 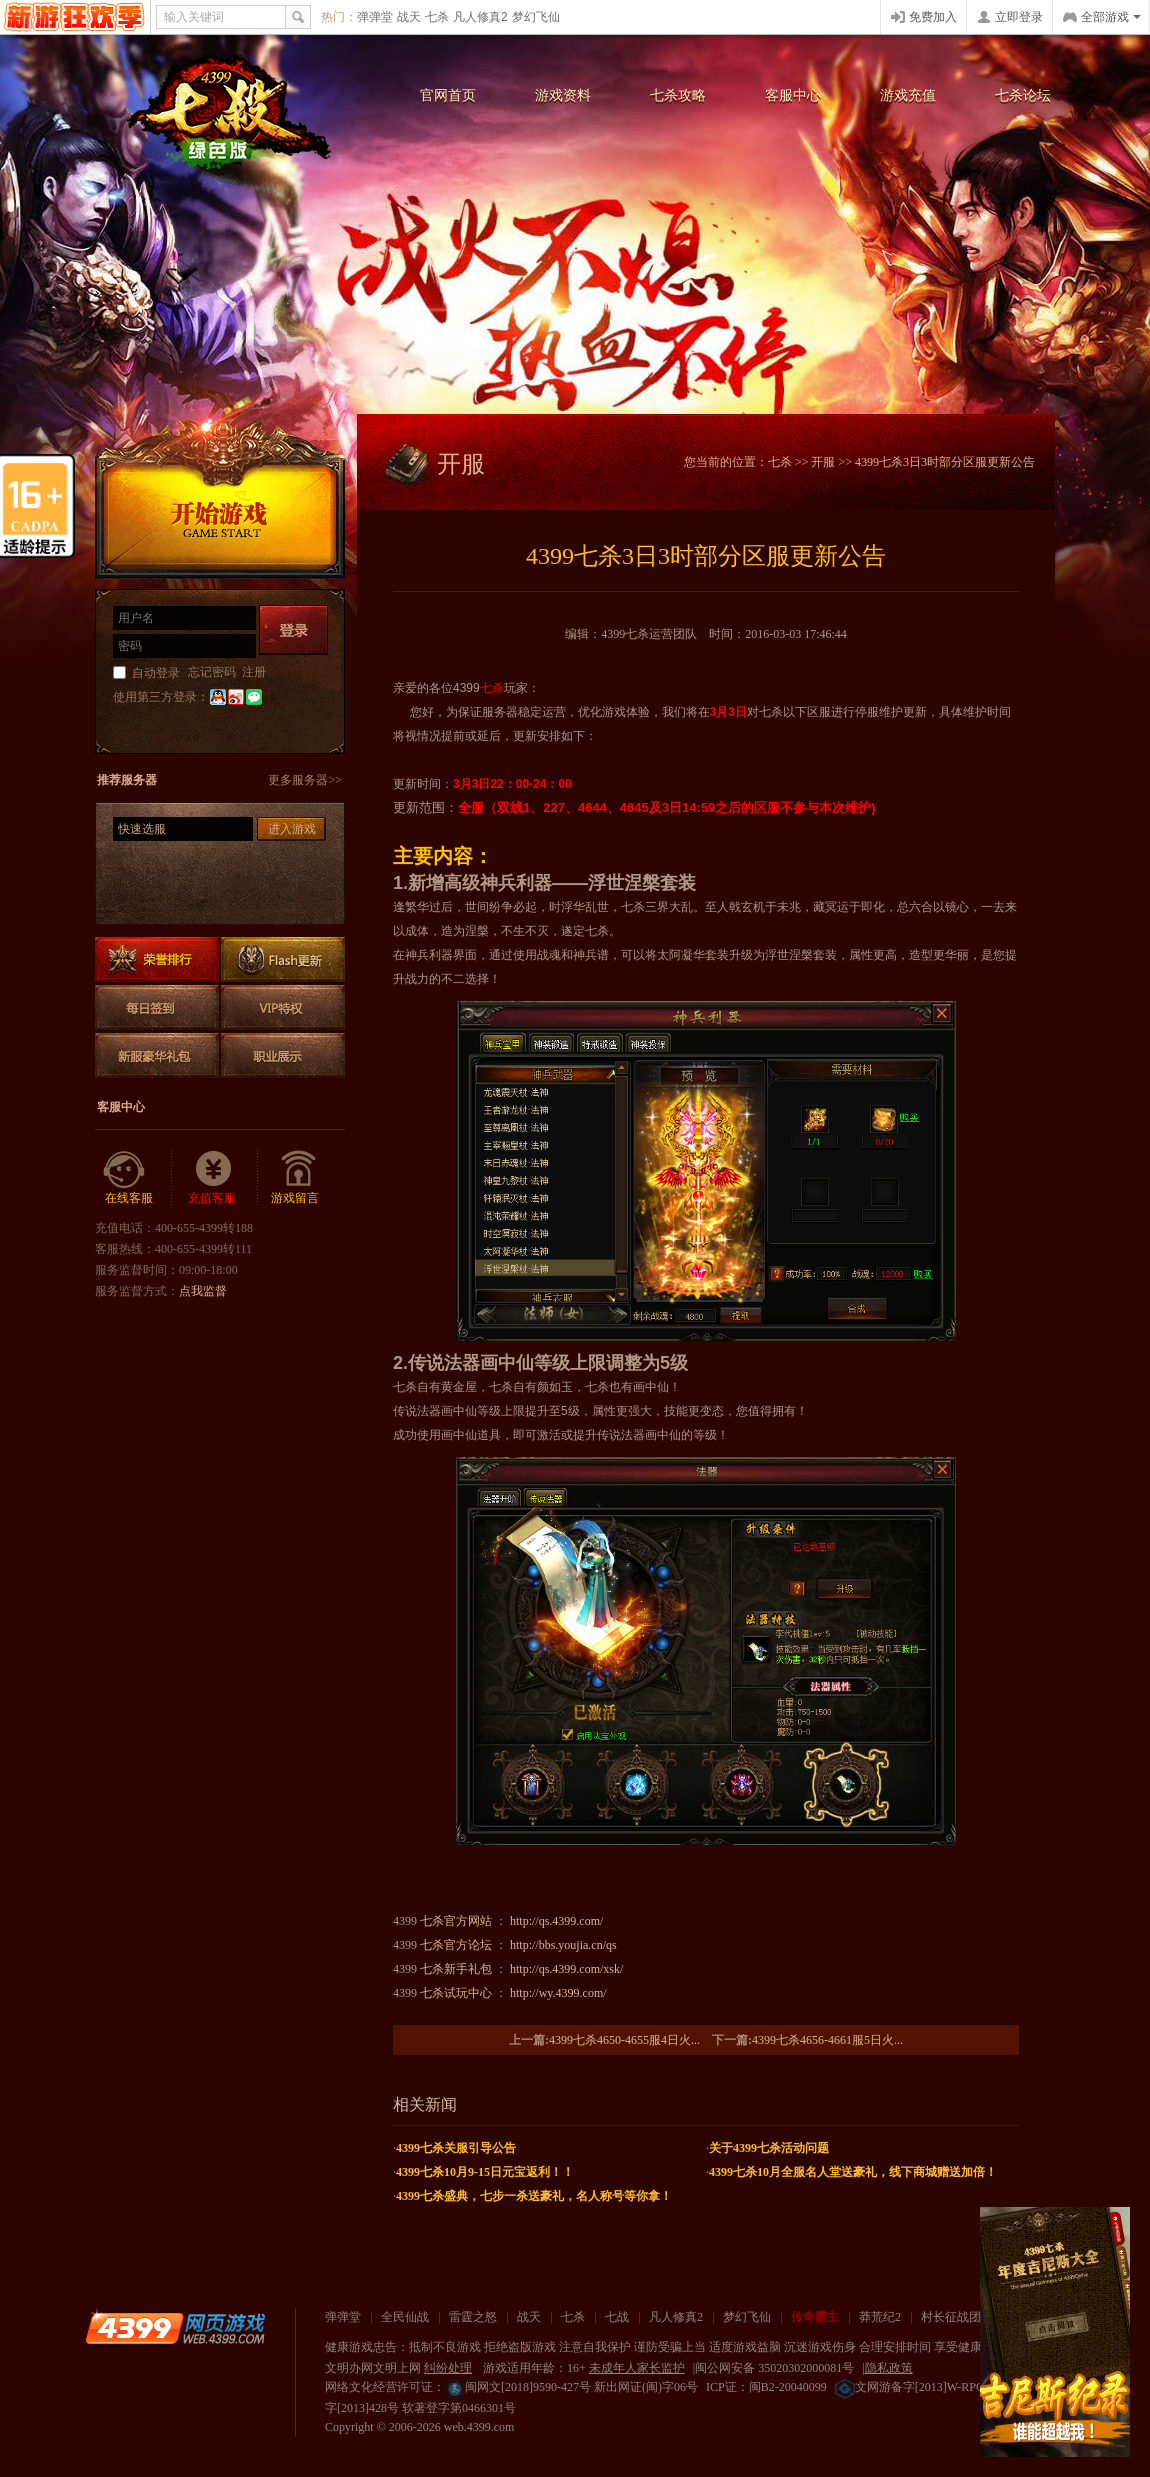 I want to click on 纠纷处理, so click(x=448, y=2368).